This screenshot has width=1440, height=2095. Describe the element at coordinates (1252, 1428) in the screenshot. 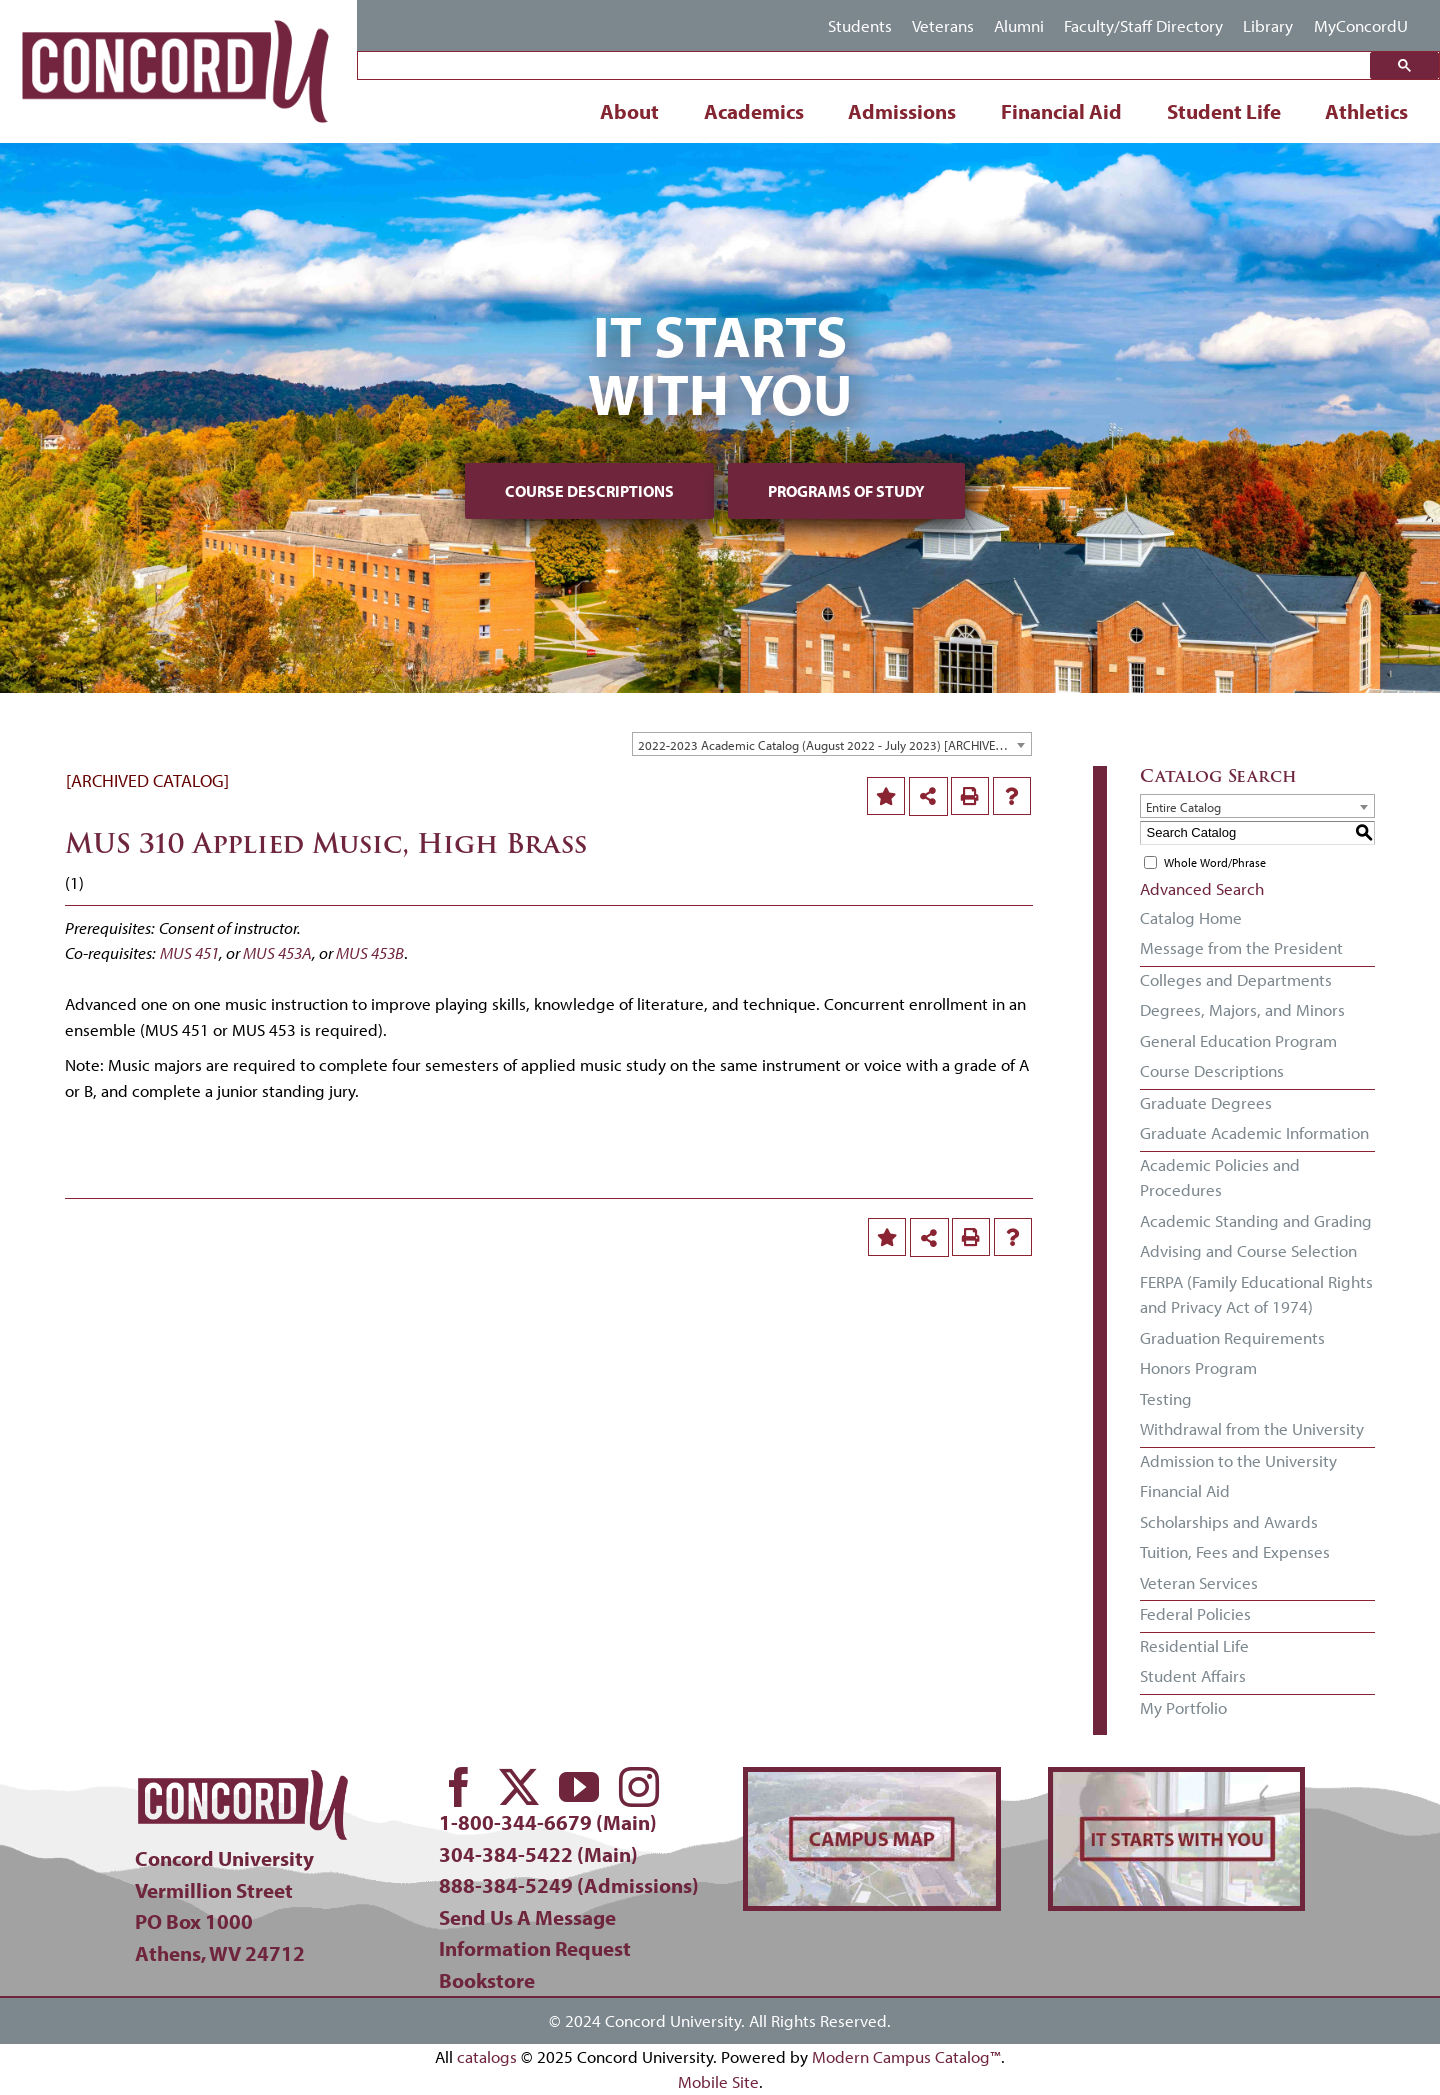

I see `Withdrawal from the University` at that location.